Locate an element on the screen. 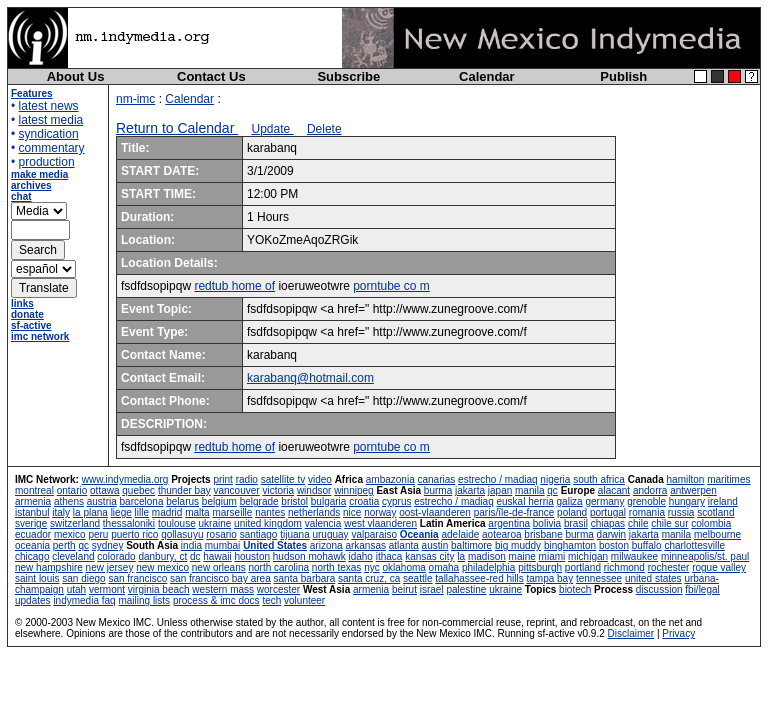 The width and height of the screenshot is (768, 720). United States is located at coordinates (275, 545).